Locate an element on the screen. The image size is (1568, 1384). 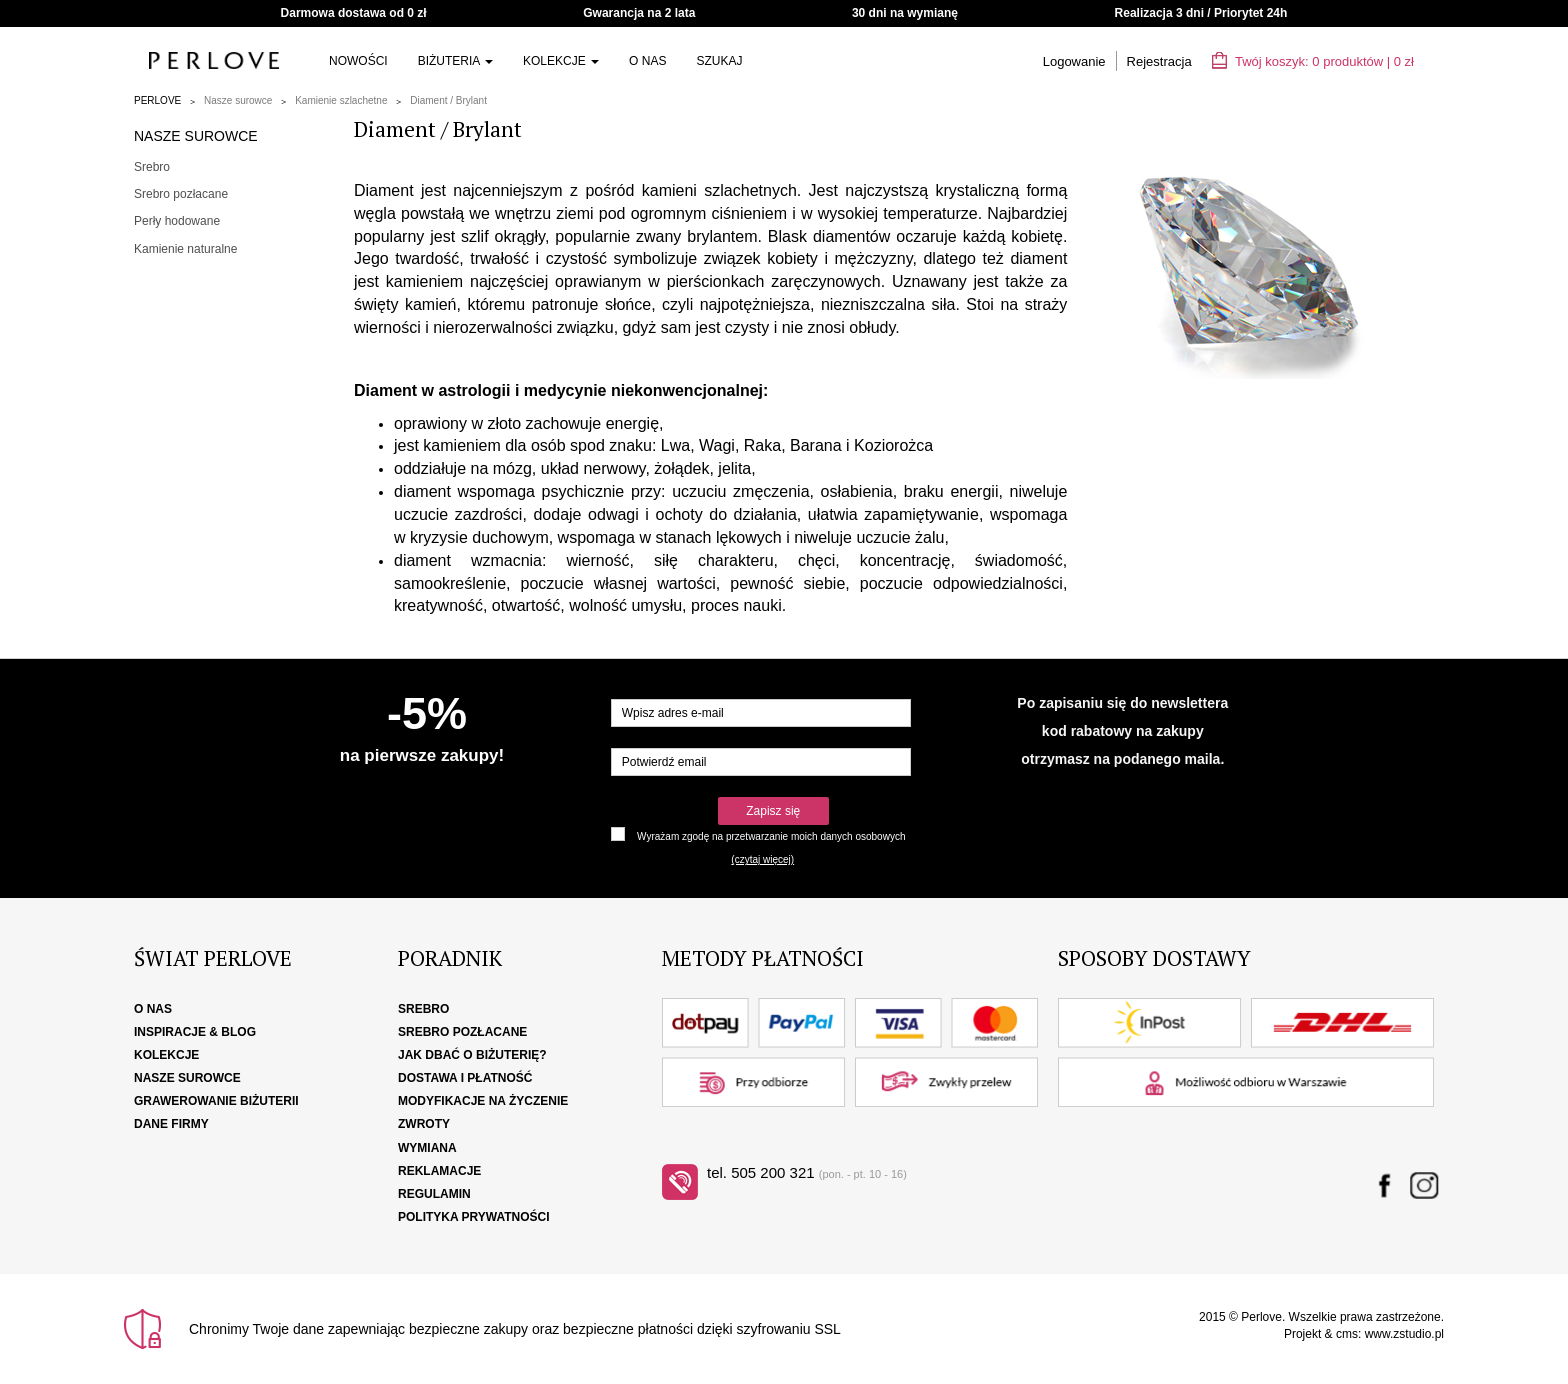
Nasze surowce is located at coordinates (238, 100).